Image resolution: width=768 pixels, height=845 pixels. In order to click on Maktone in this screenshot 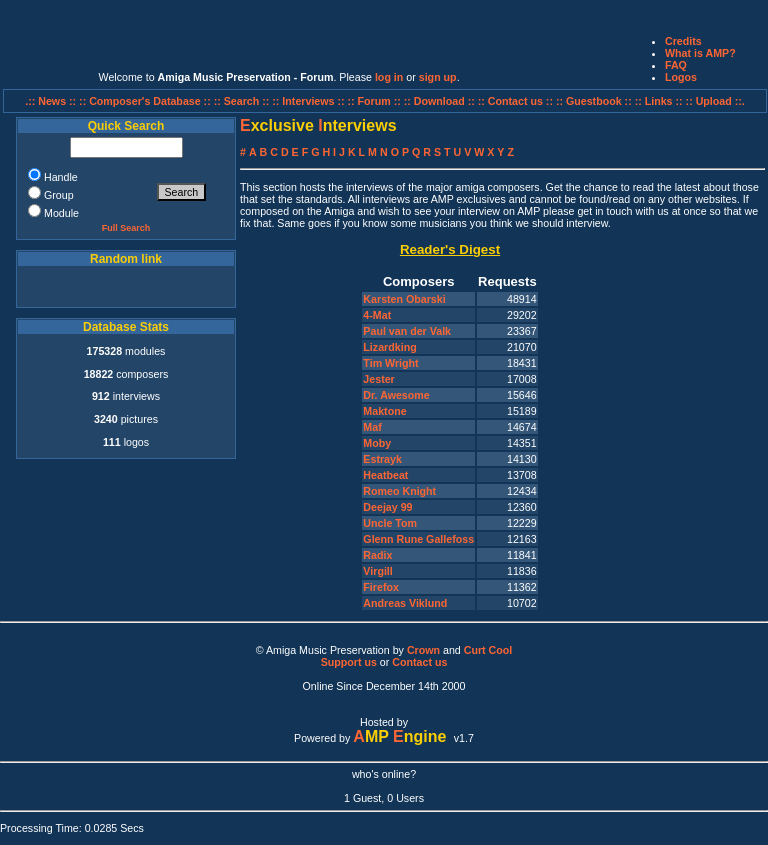, I will do `click(384, 411)`.